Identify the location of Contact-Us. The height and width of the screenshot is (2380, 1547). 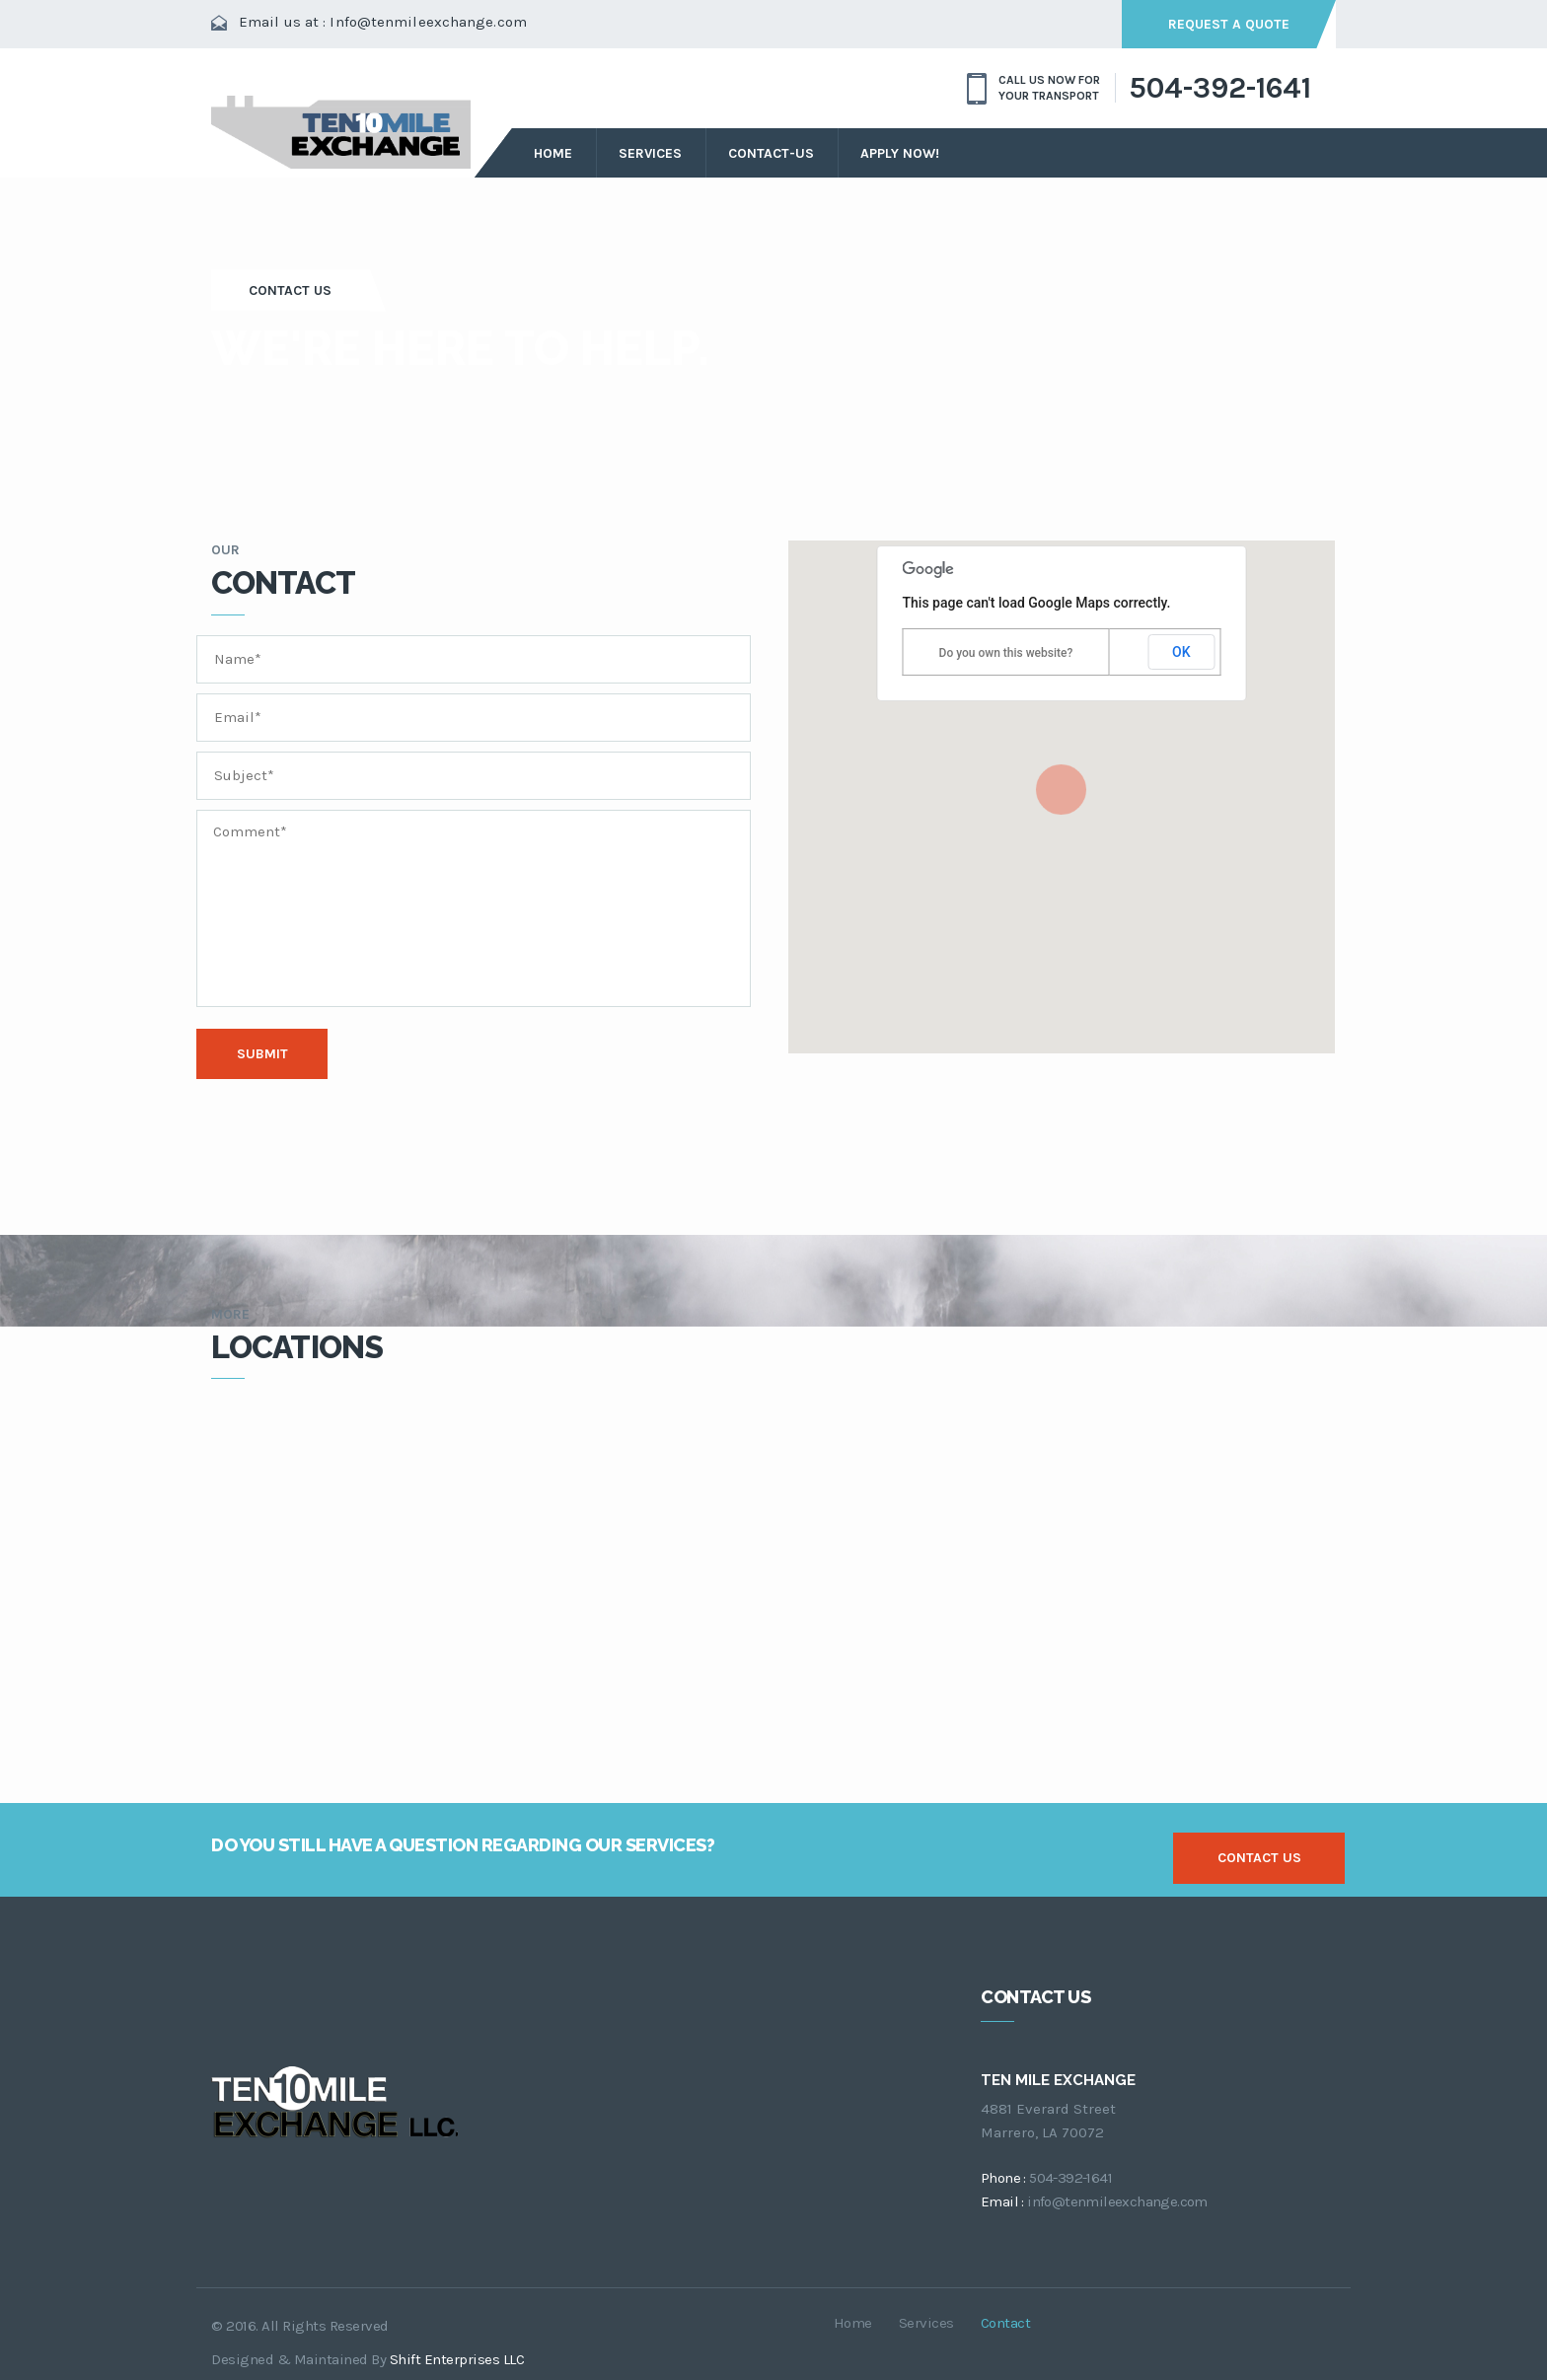
(771, 153).